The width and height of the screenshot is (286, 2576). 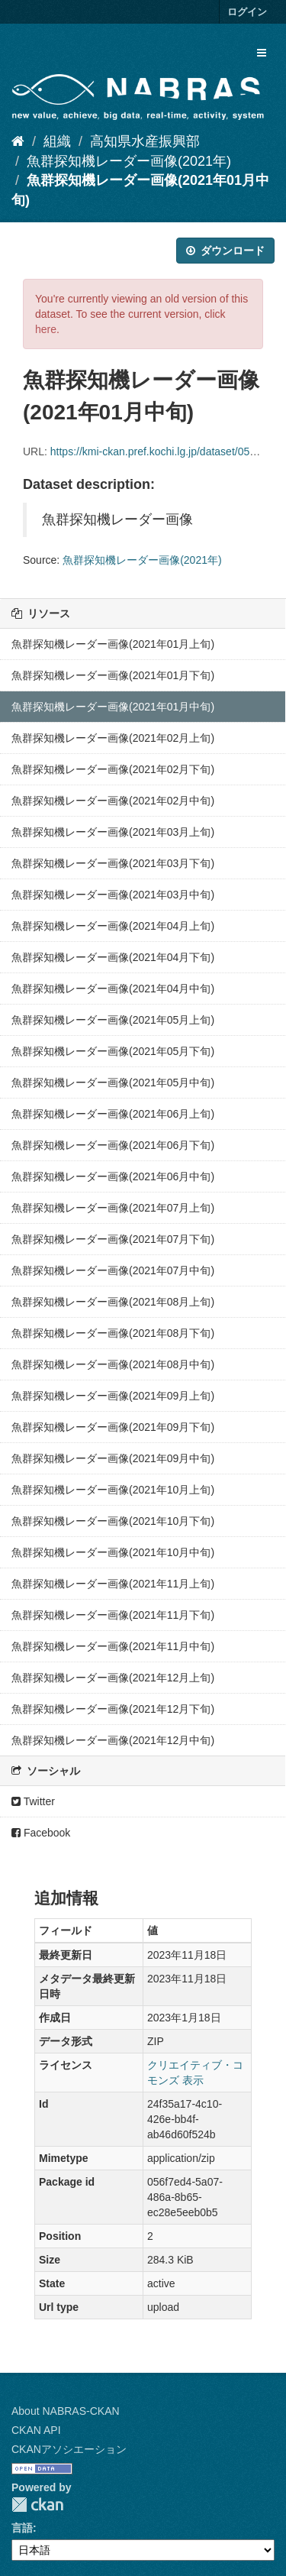 What do you see at coordinates (40, 1833) in the screenshot?
I see `Facebook` at bounding box center [40, 1833].